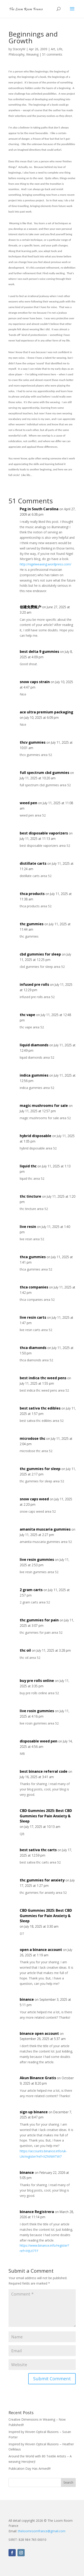  Describe the element at coordinates (46, 1816) in the screenshot. I see `CBD Gummies 2025: Best CBD Gummies for Pain Anxiety & Sleep` at that location.